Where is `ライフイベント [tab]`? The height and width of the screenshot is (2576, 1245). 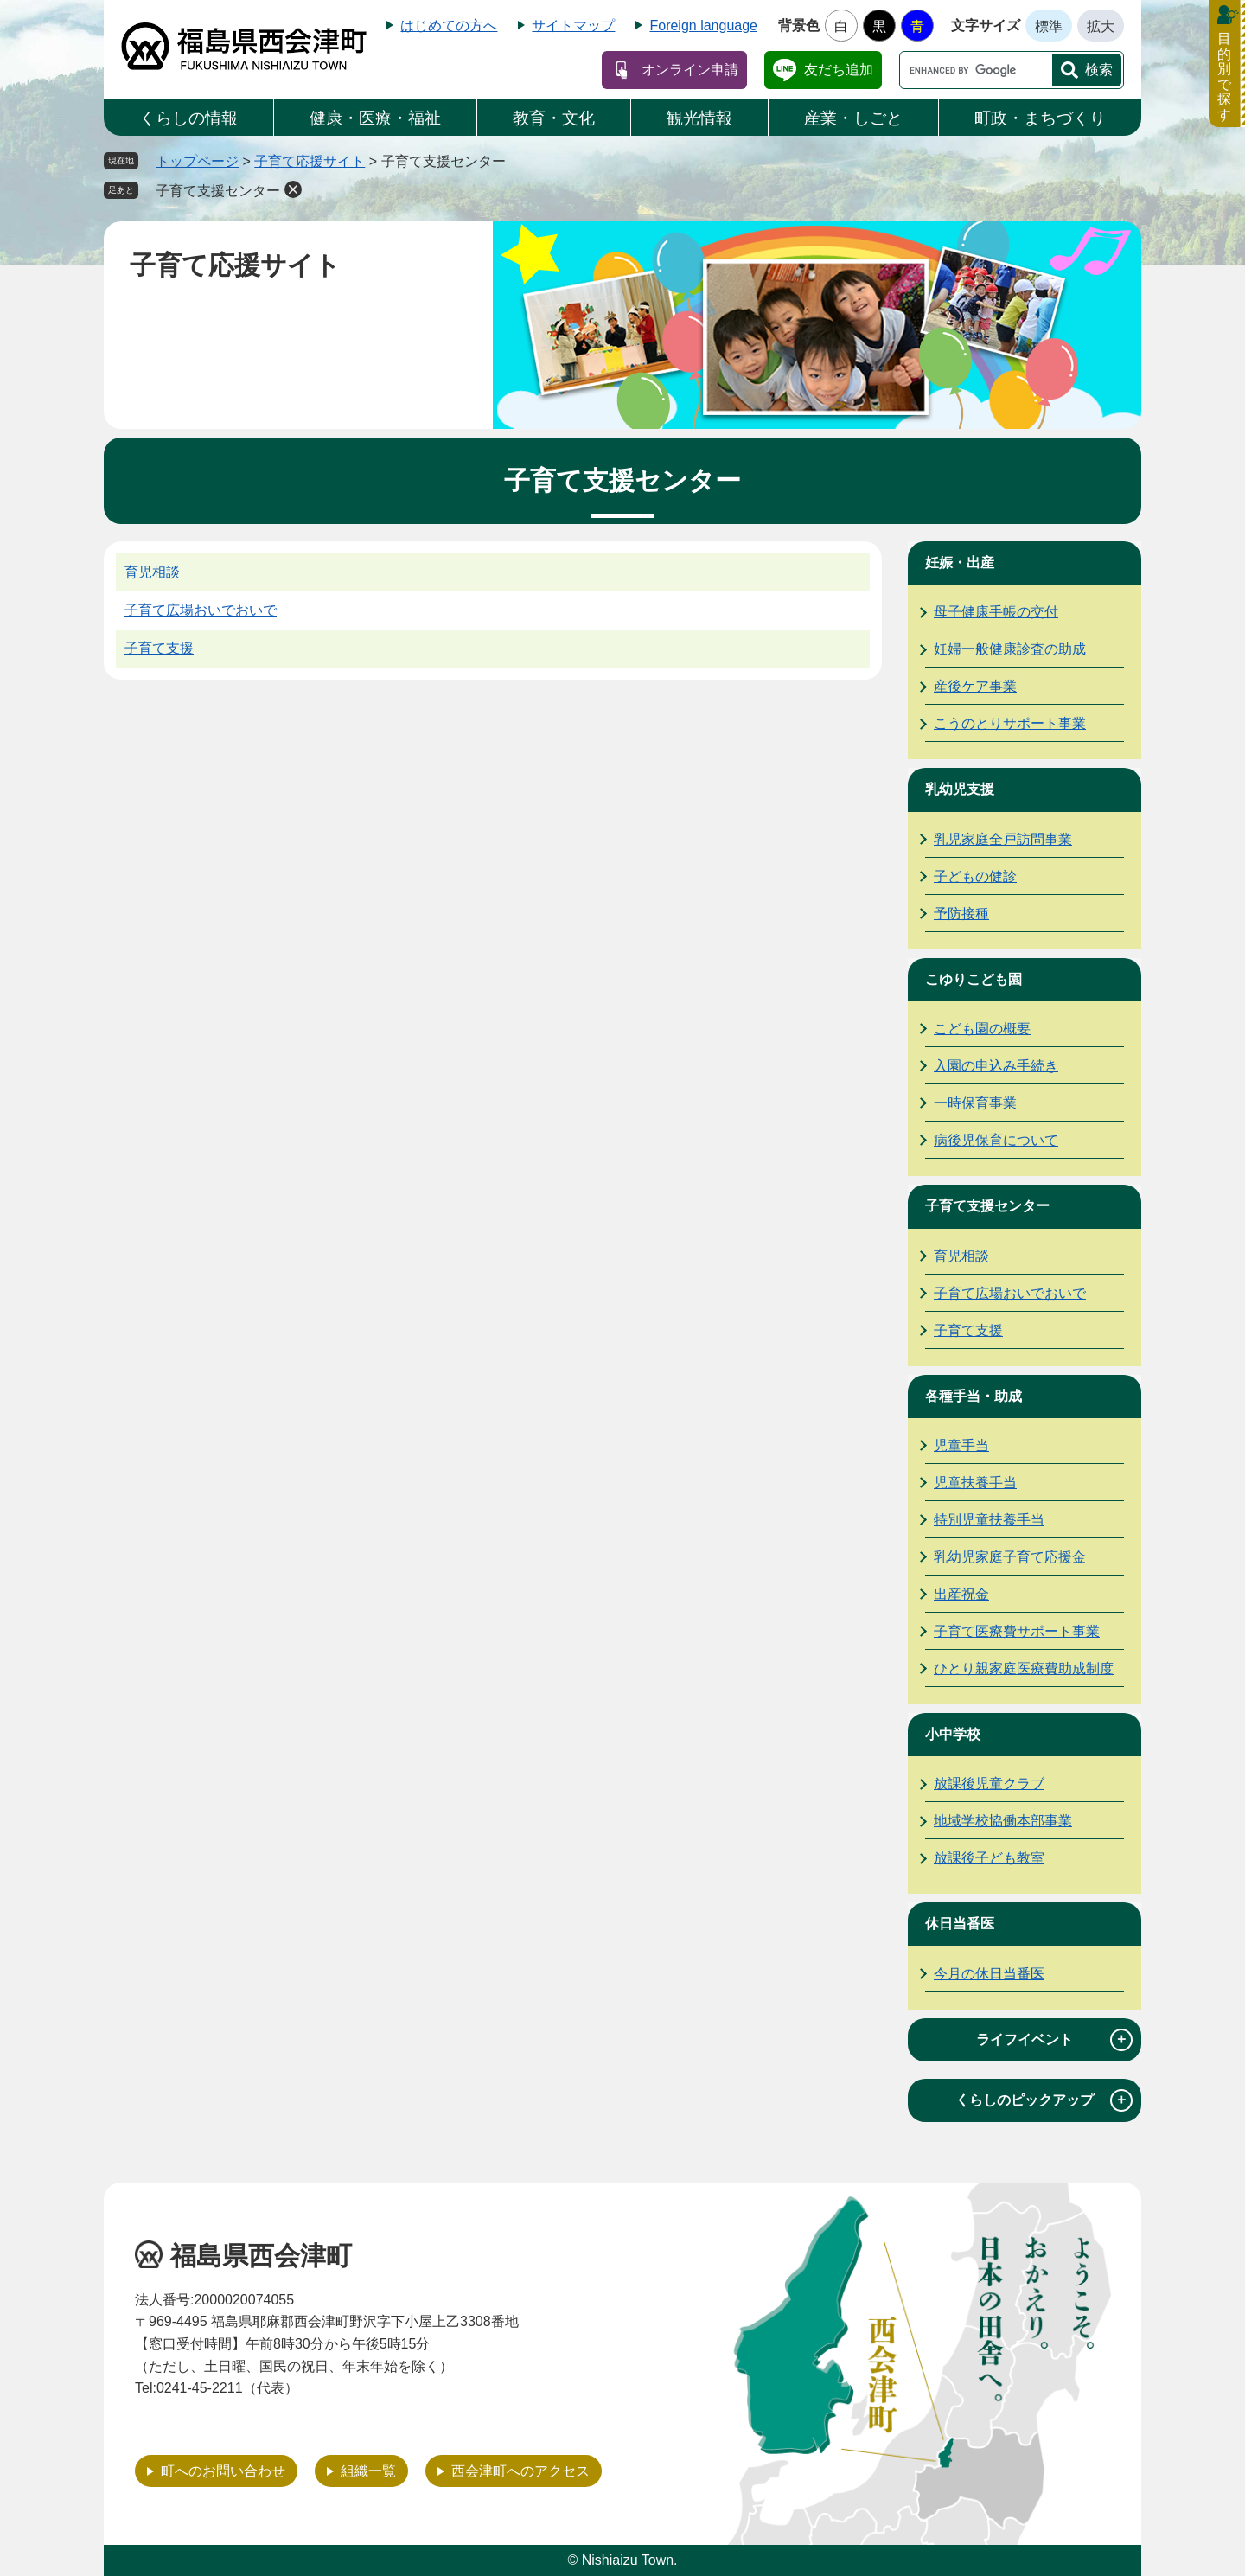
ライフイベント [tab] is located at coordinates (1054, 2040).